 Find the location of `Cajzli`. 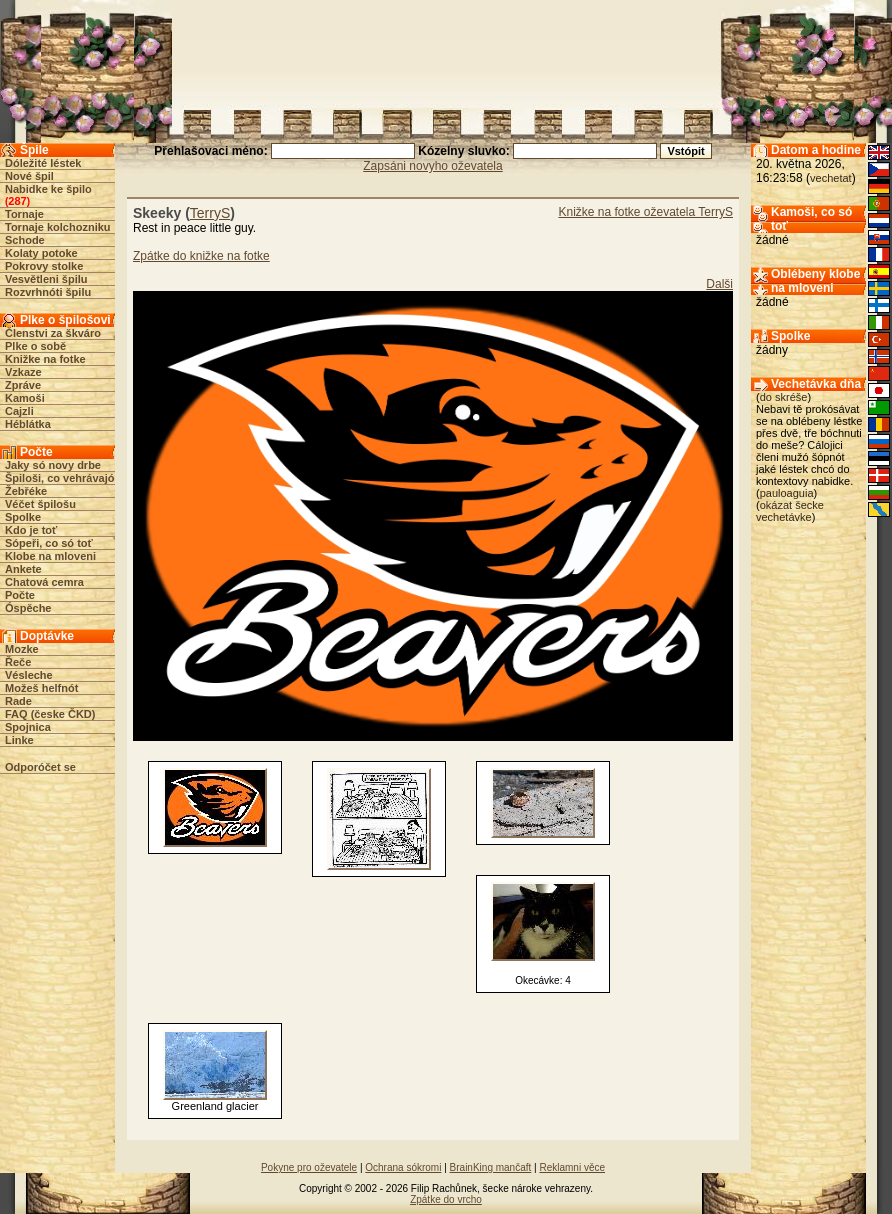

Cajzli is located at coordinates (19, 411).